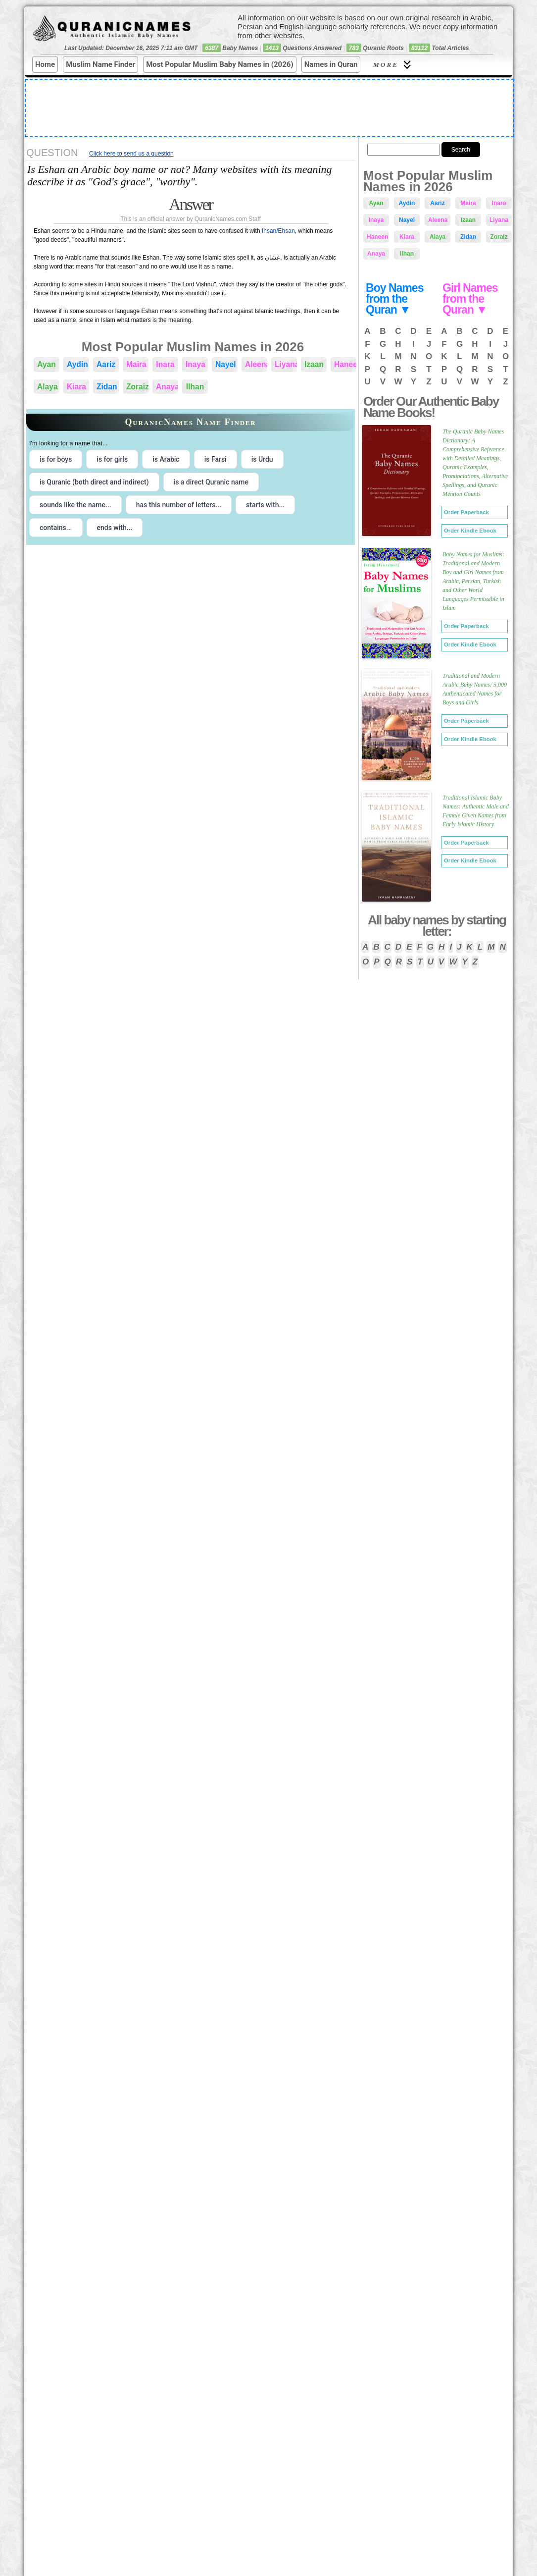  What do you see at coordinates (331, 64) in the screenshot?
I see `Names in Quran` at bounding box center [331, 64].